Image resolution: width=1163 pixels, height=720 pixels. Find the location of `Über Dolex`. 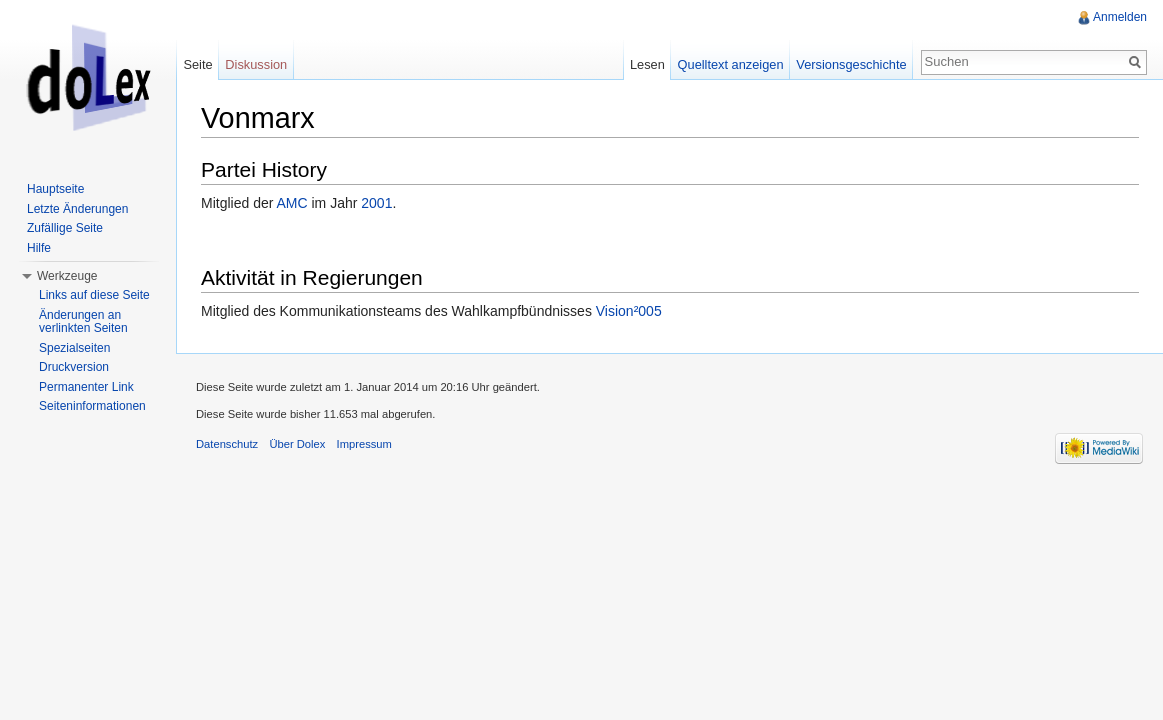

Über Dolex is located at coordinates (297, 444).